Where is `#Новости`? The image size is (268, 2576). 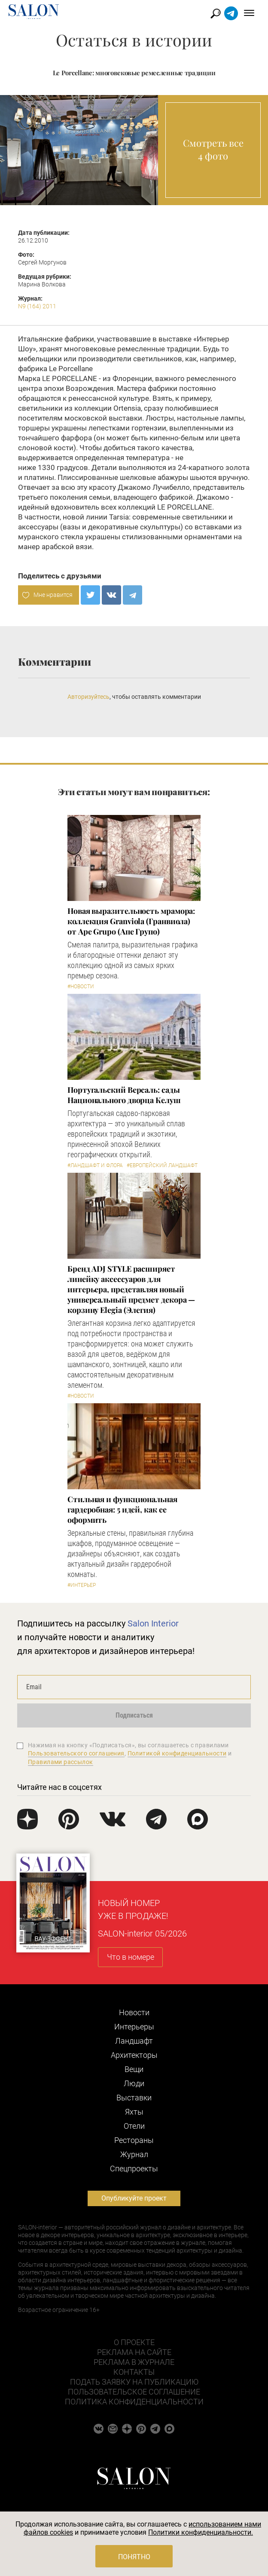 #Новости is located at coordinates (80, 986).